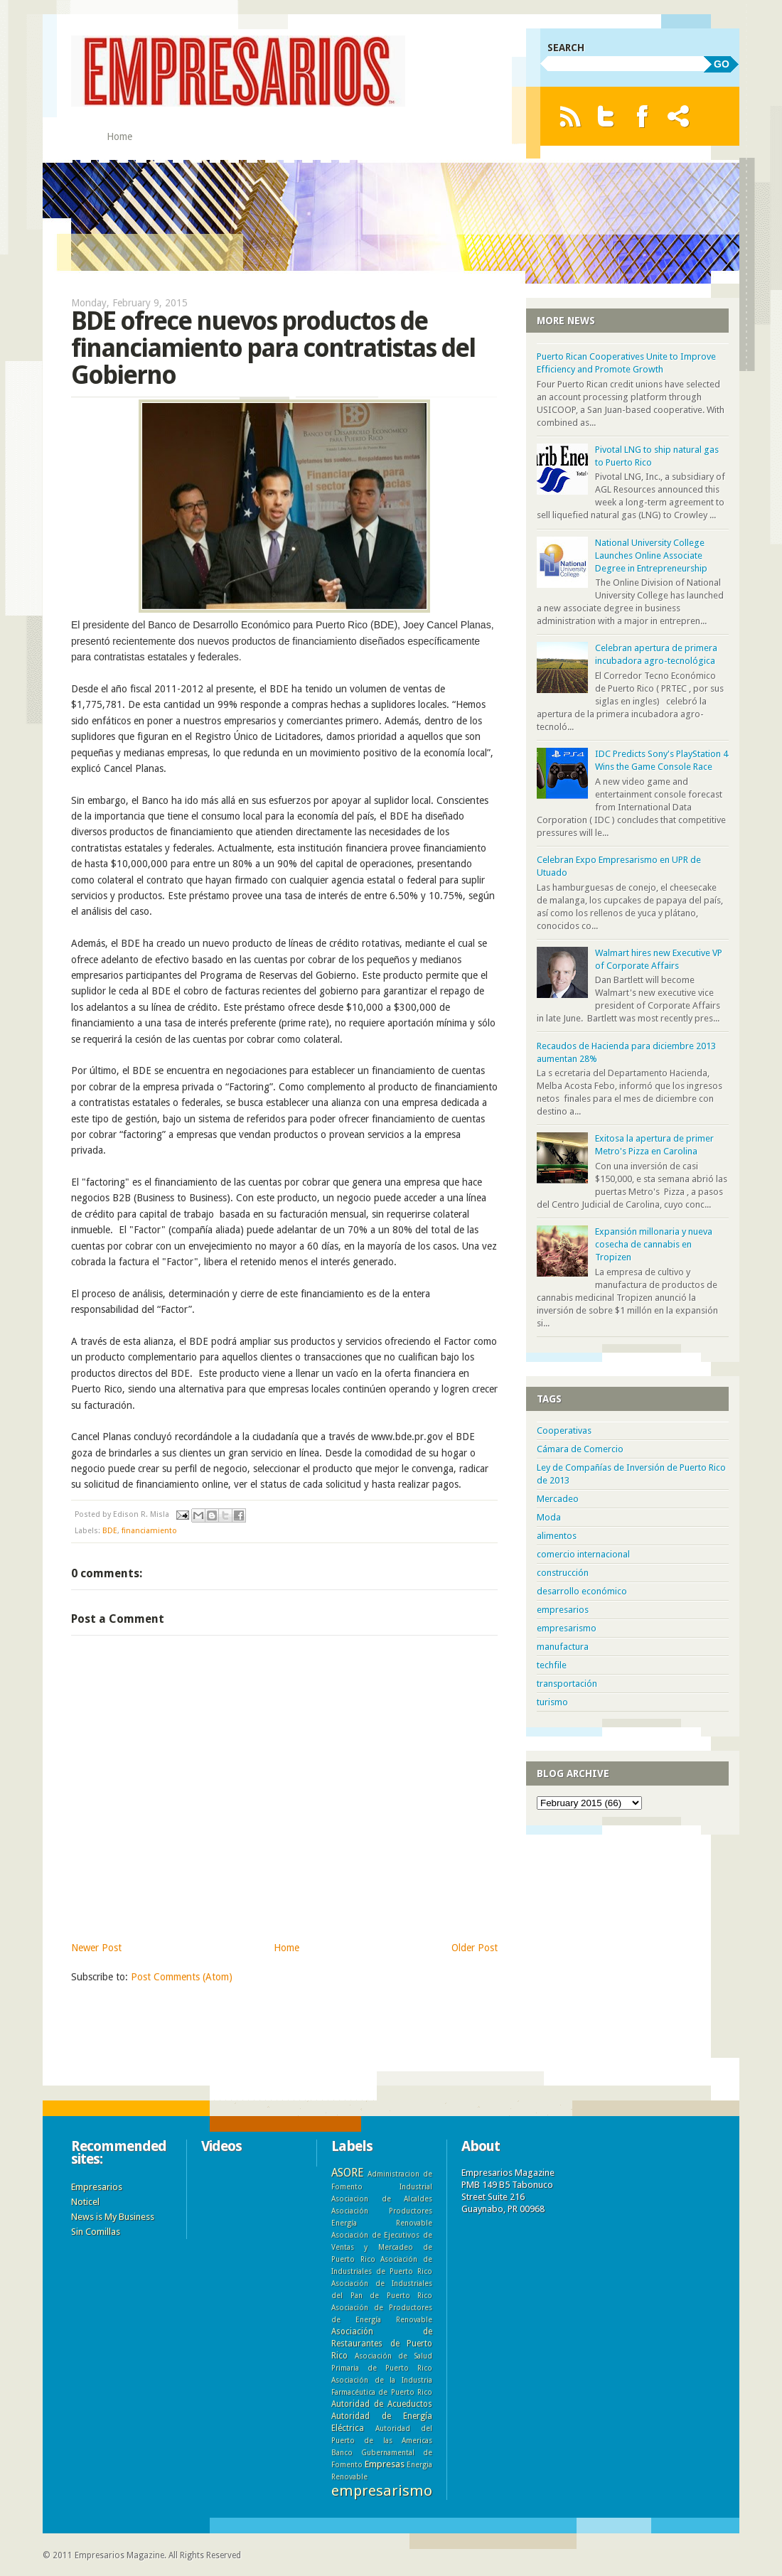 The height and width of the screenshot is (2576, 782). Describe the element at coordinates (474, 1947) in the screenshot. I see `Older Post` at that location.